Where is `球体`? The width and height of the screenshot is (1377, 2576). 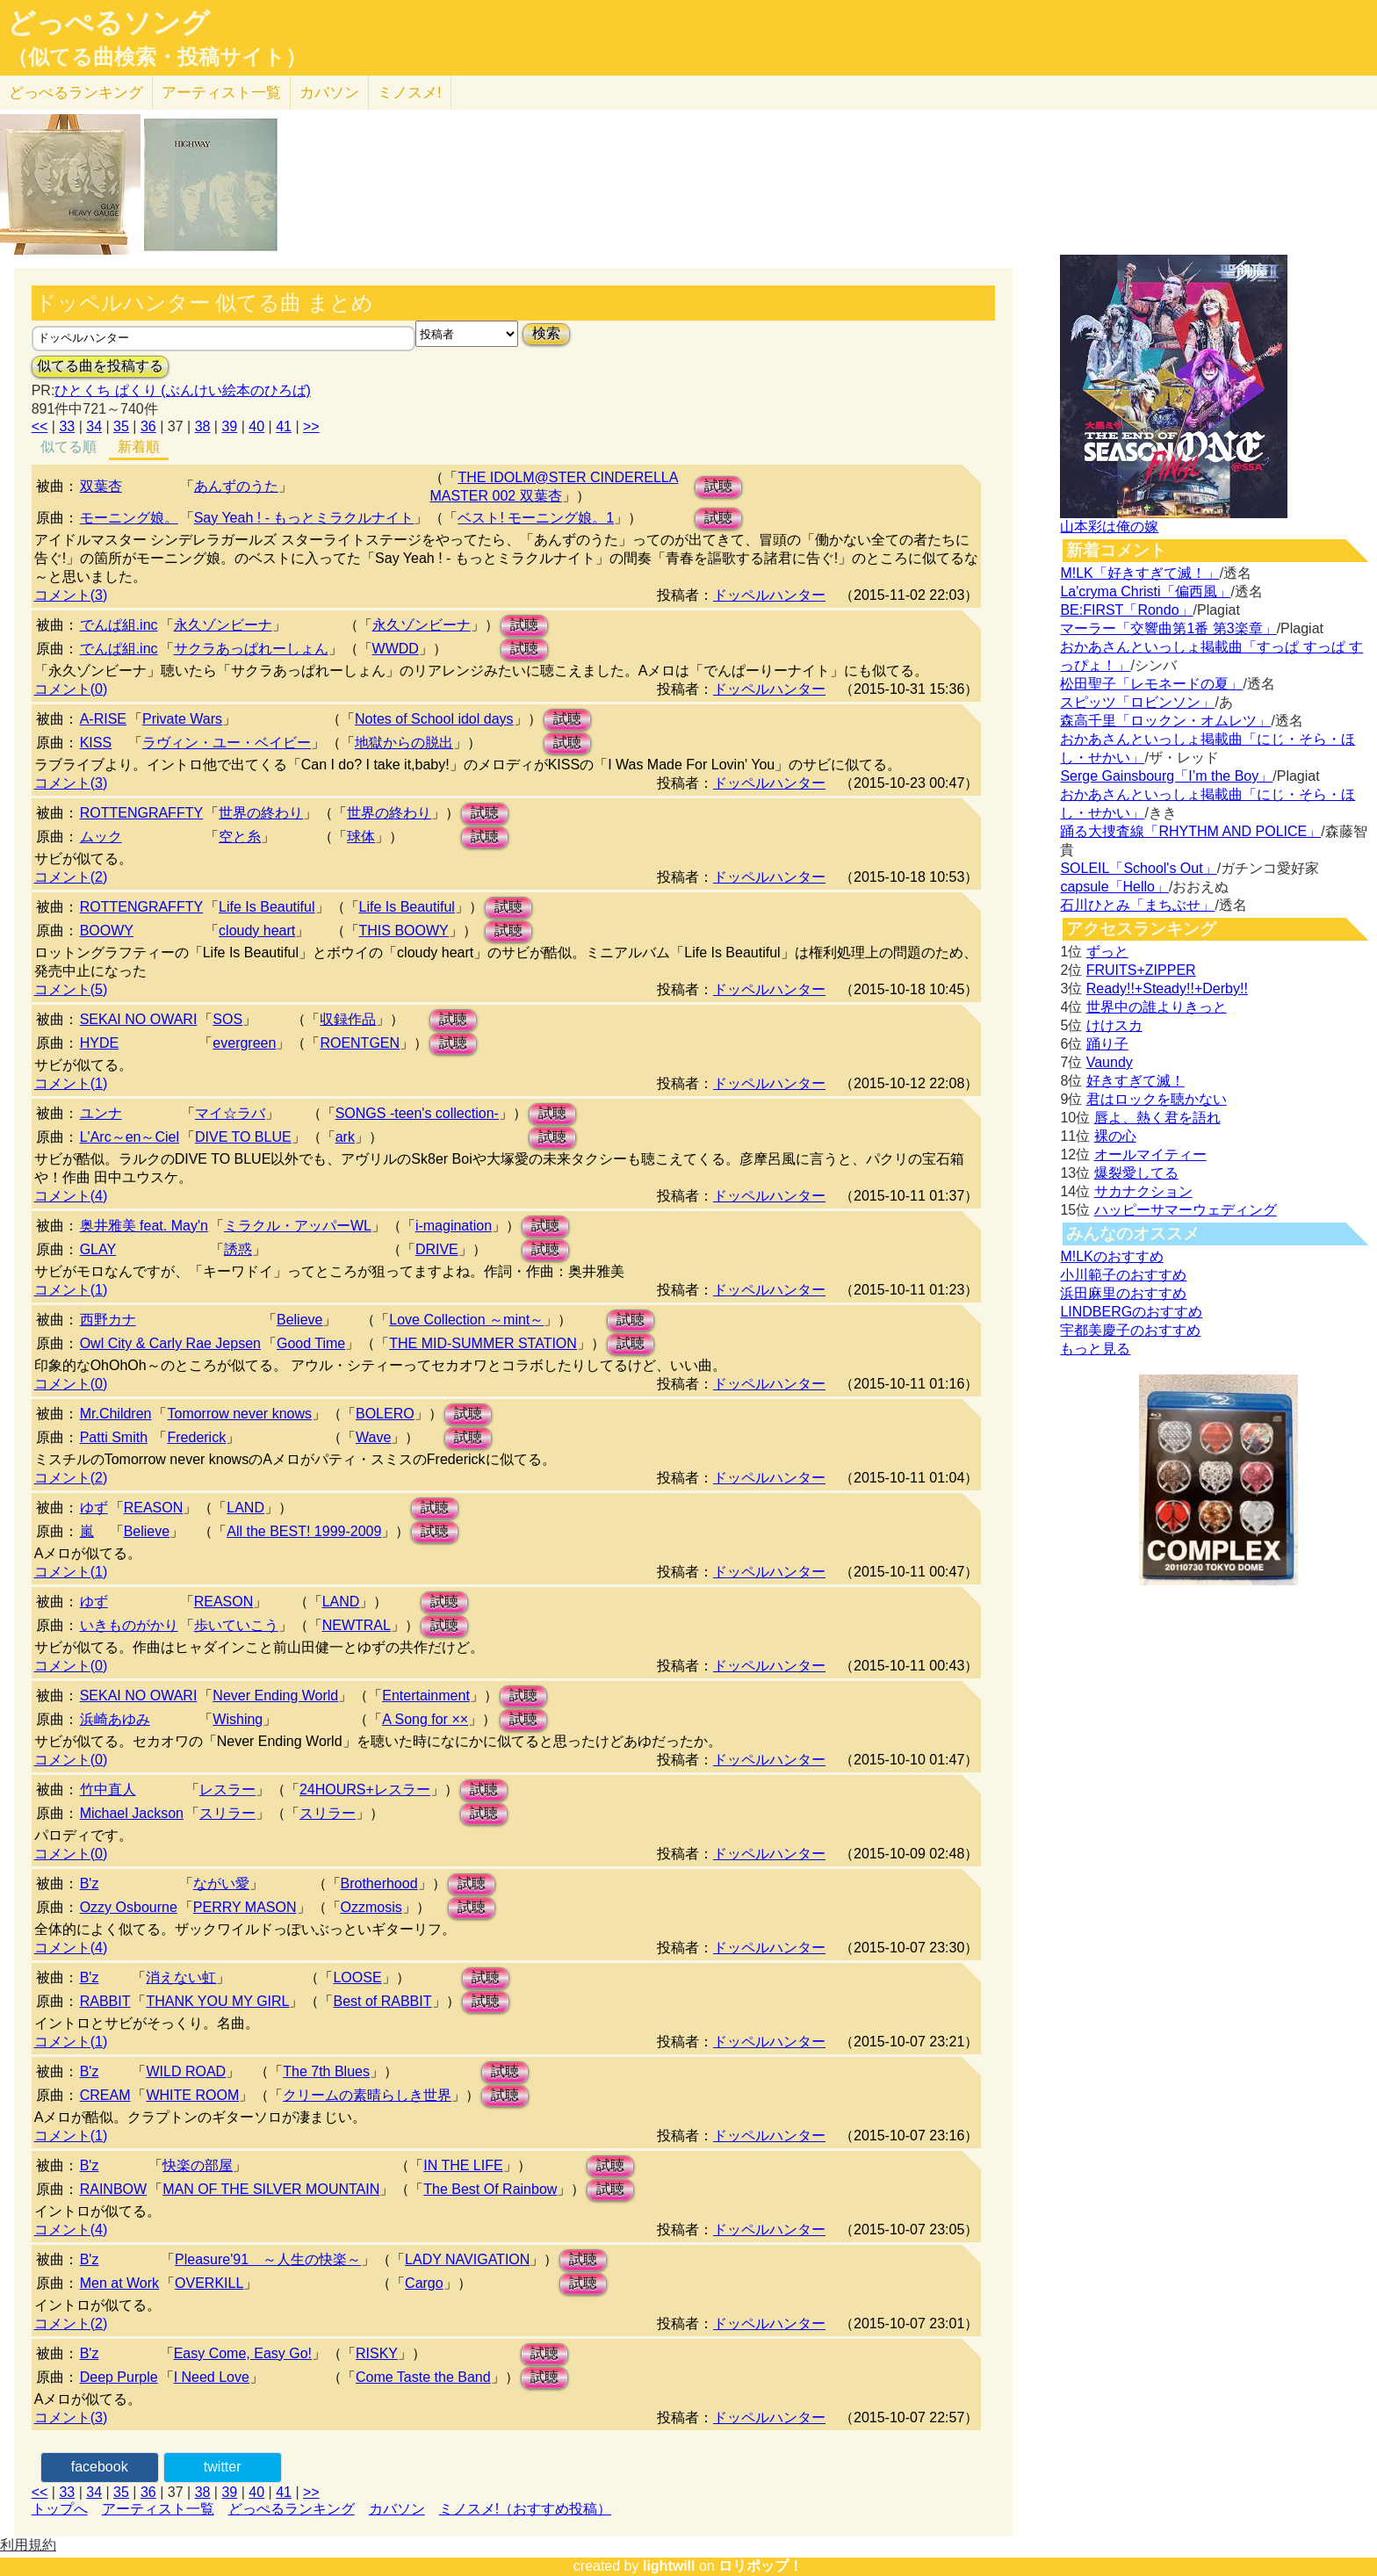
球体 is located at coordinates (361, 836).